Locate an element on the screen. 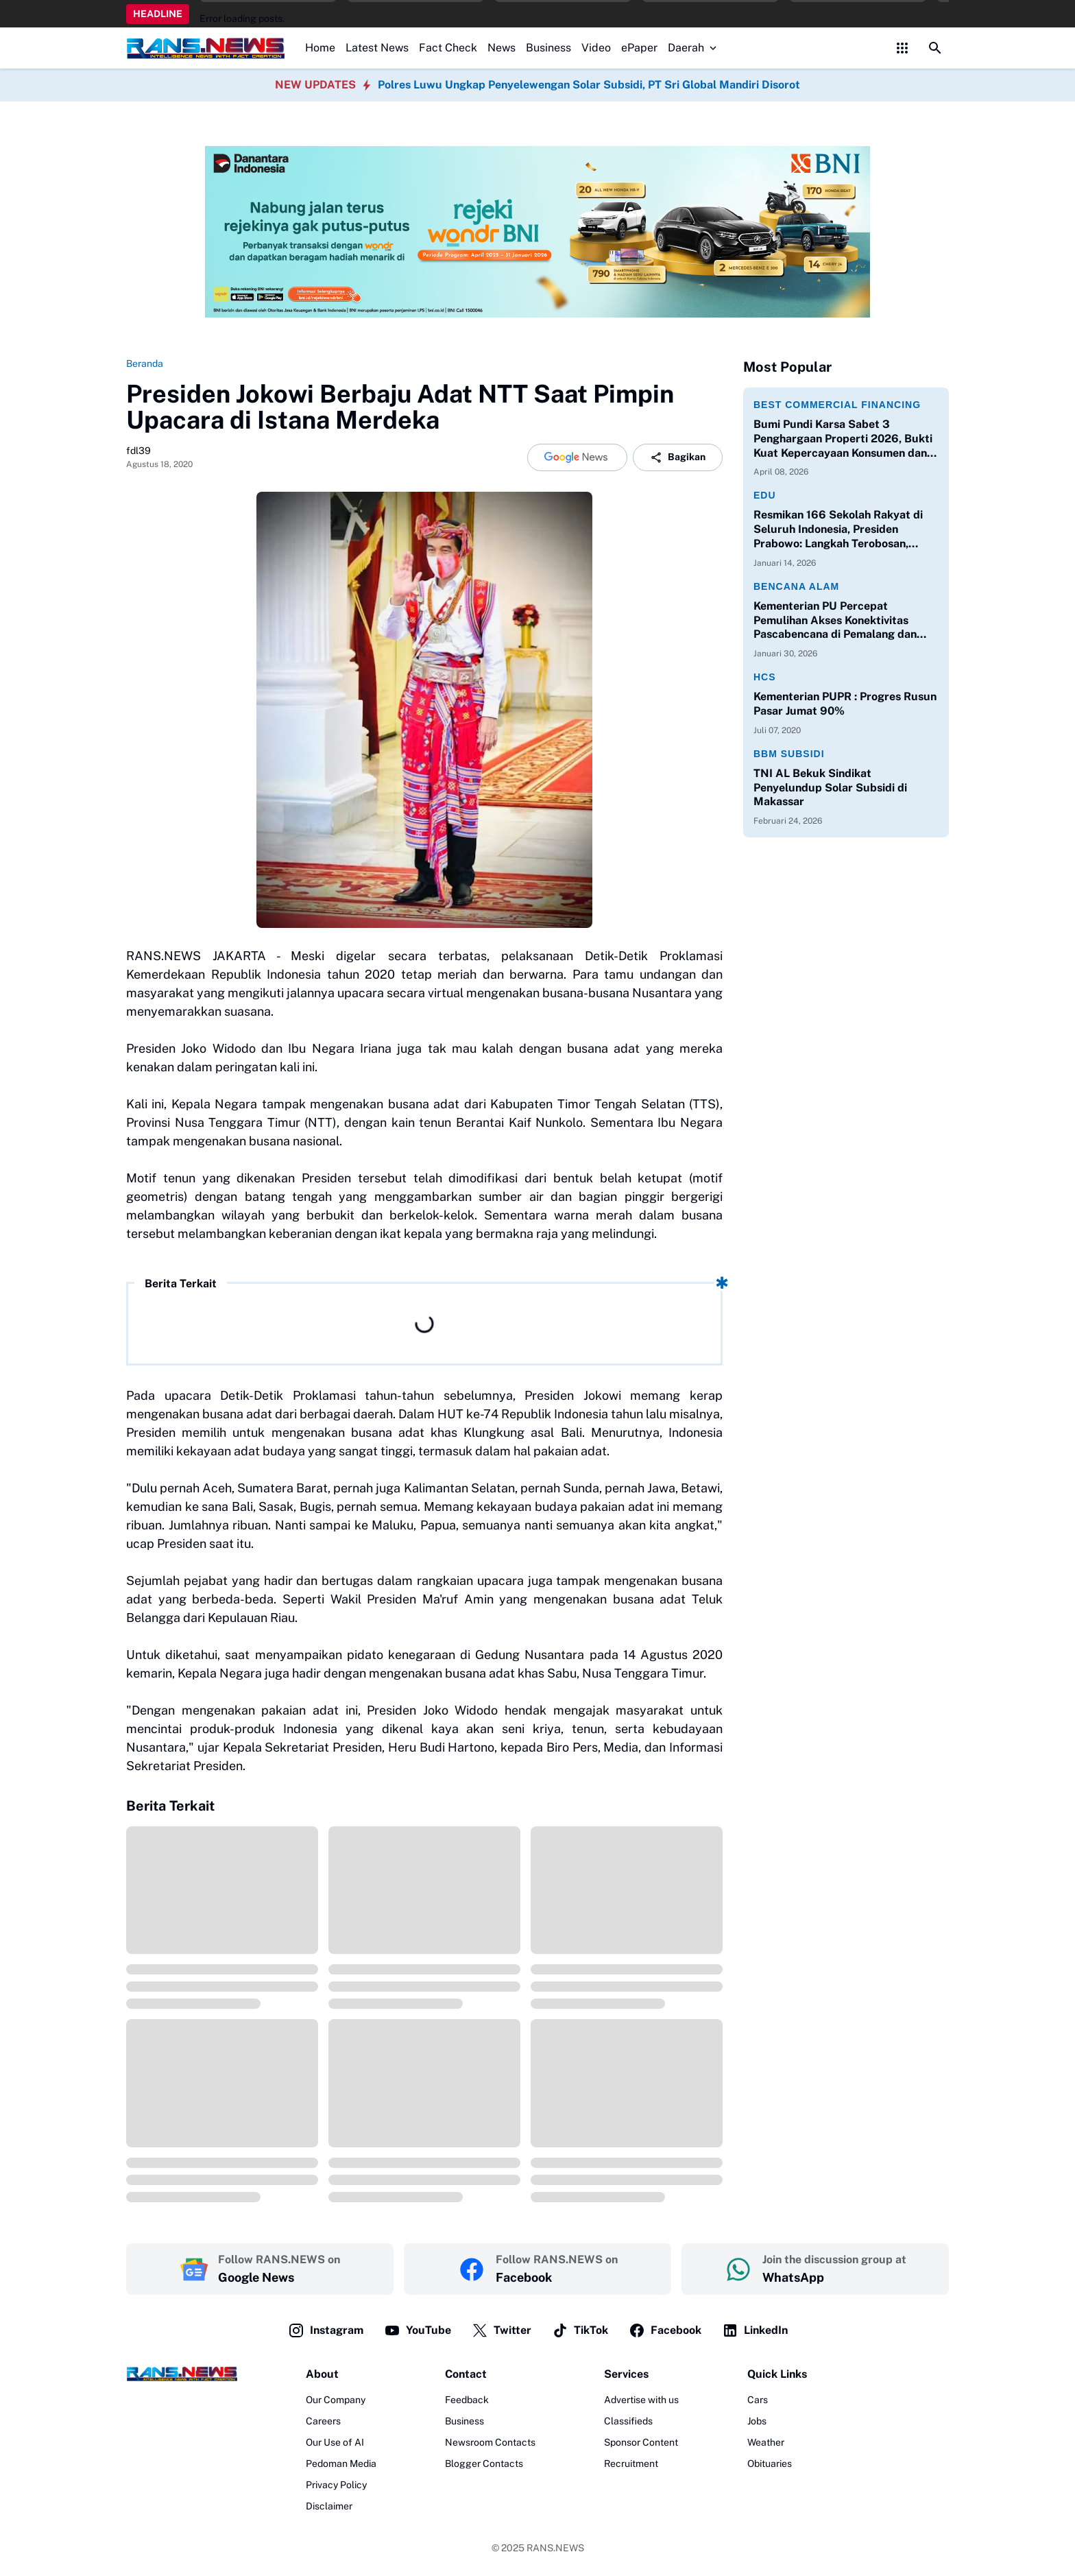 This screenshot has width=1075, height=2576. RANS.NEWS is located at coordinates (555, 2547).